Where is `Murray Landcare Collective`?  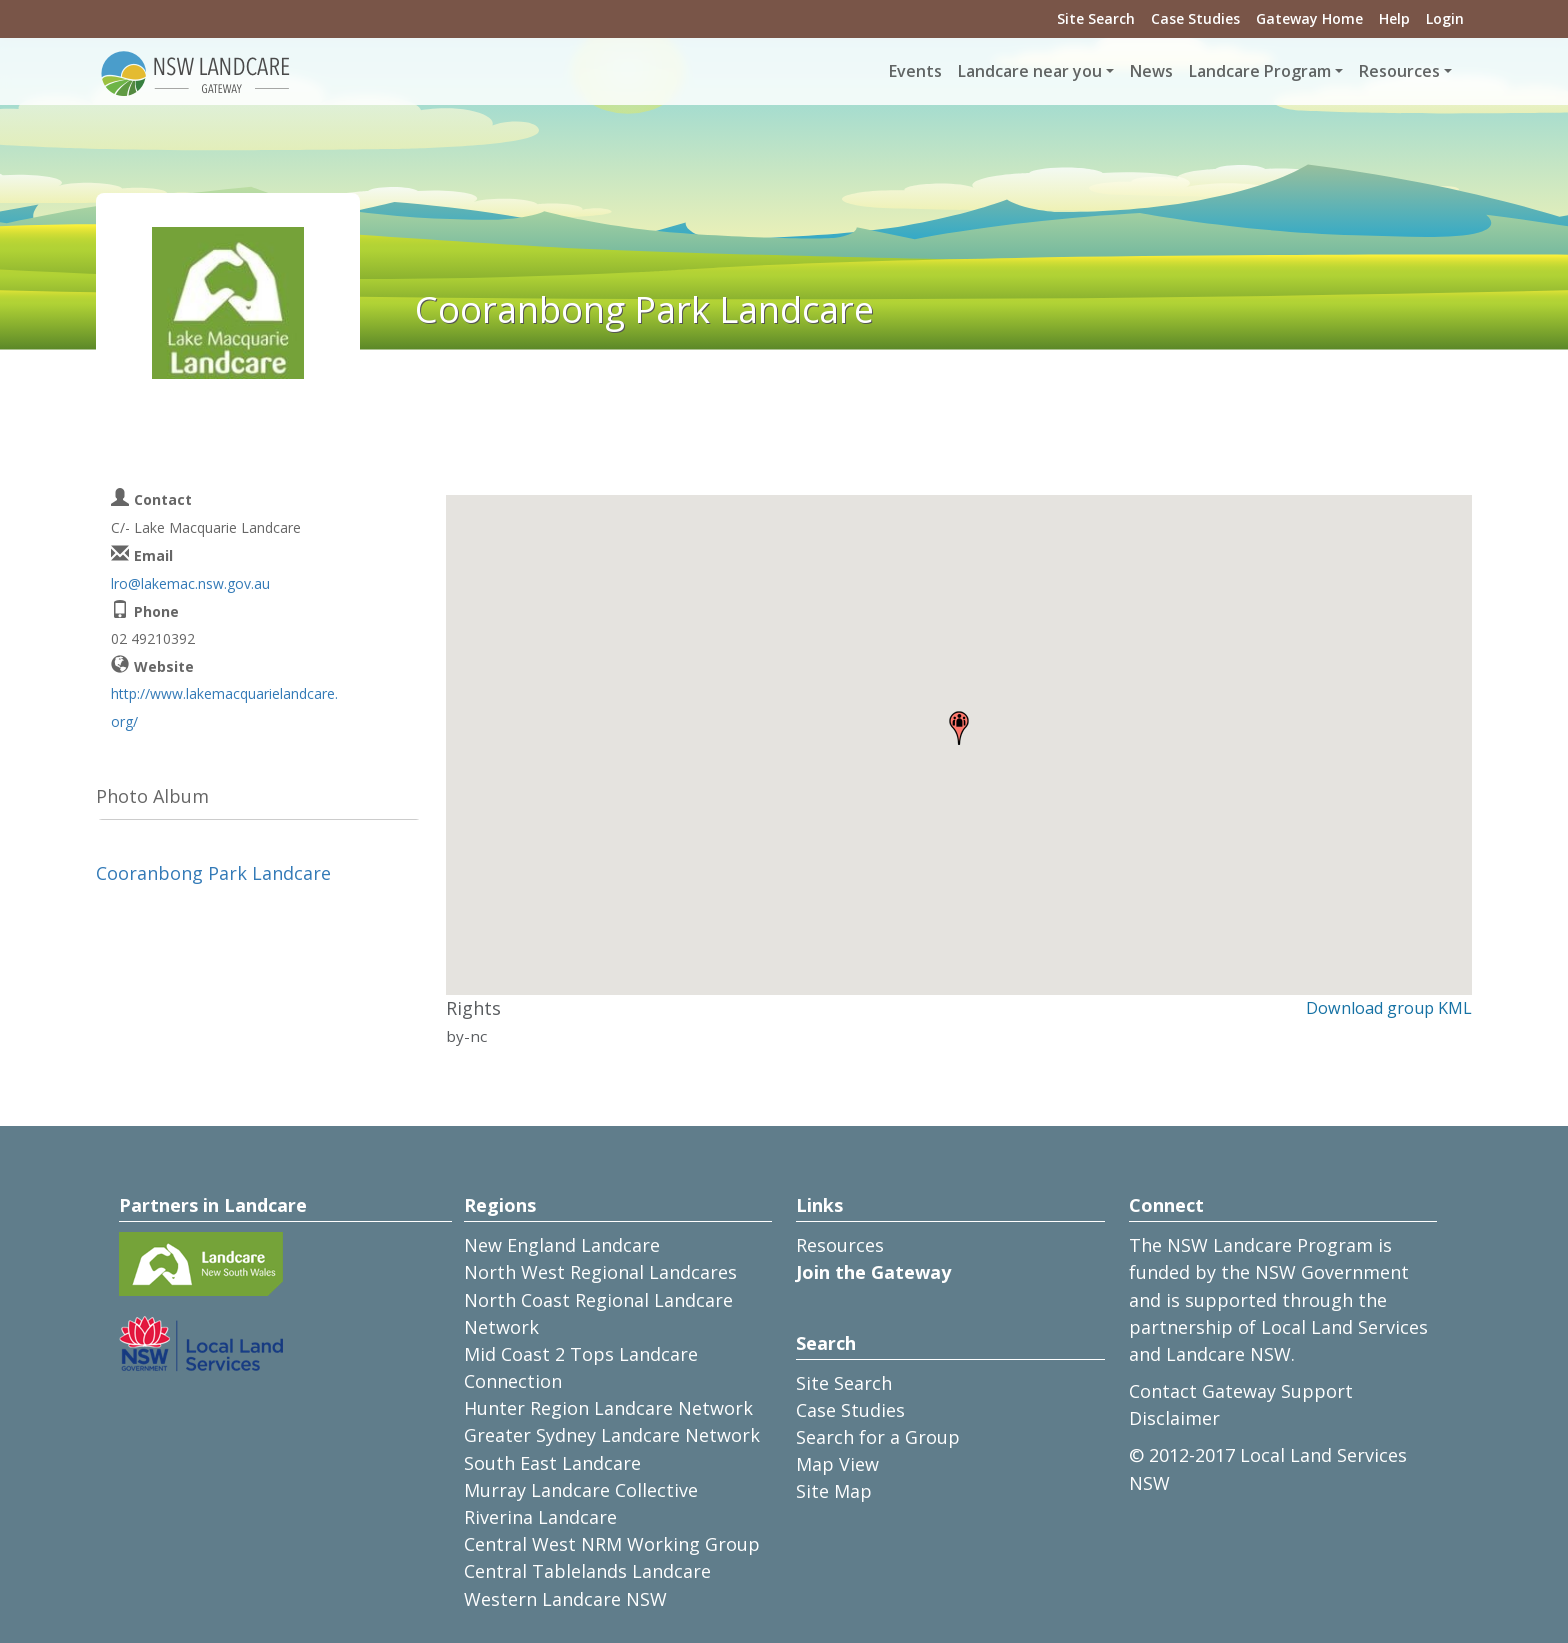
Murray Landcare Collective is located at coordinates (581, 1490).